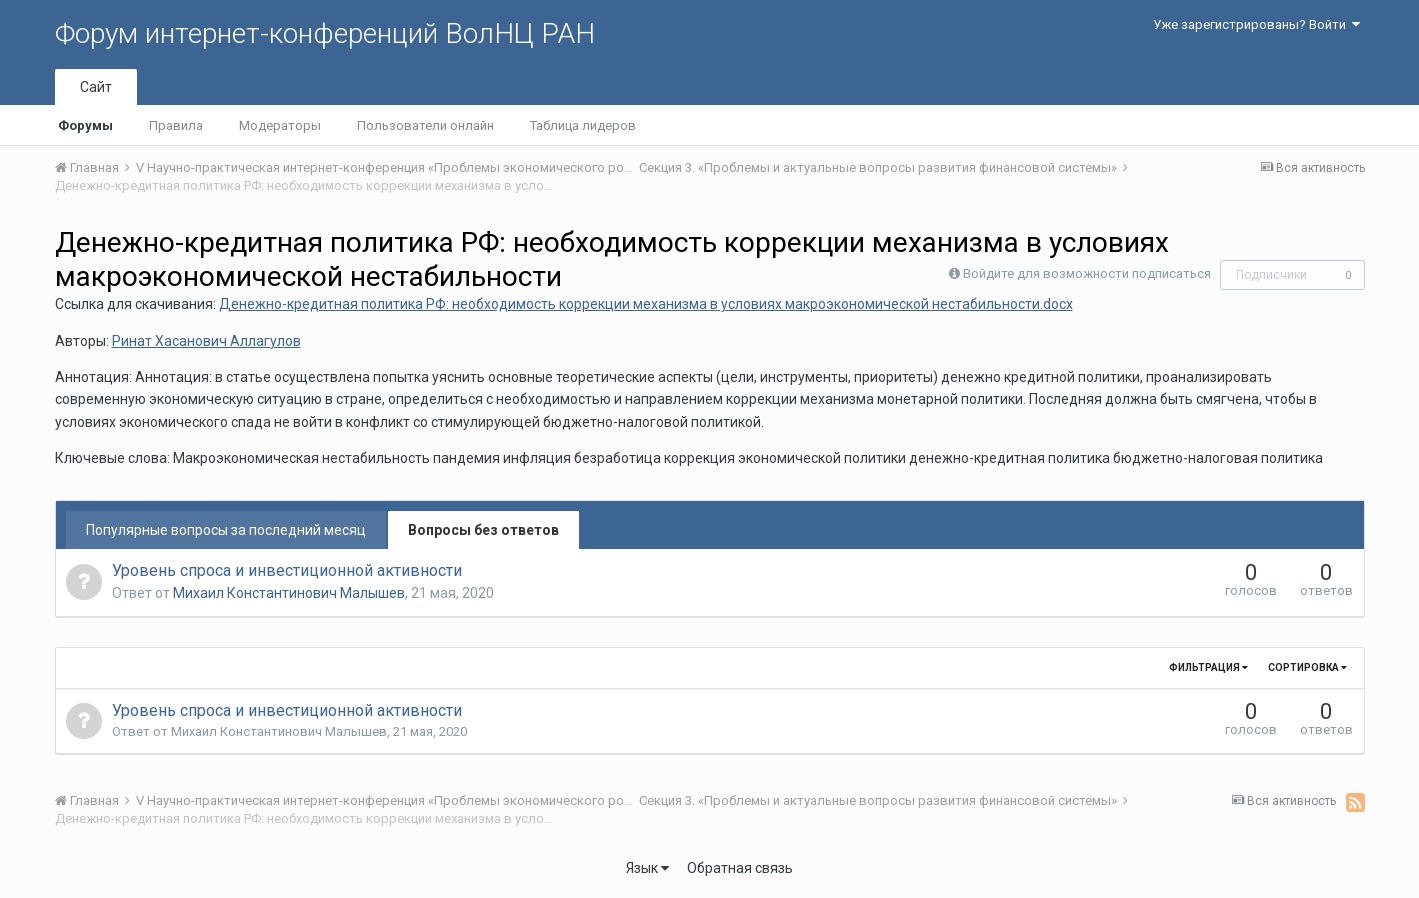 The image size is (1419, 898). Describe the element at coordinates (280, 125) in the screenshot. I see `Модераторы` at that location.